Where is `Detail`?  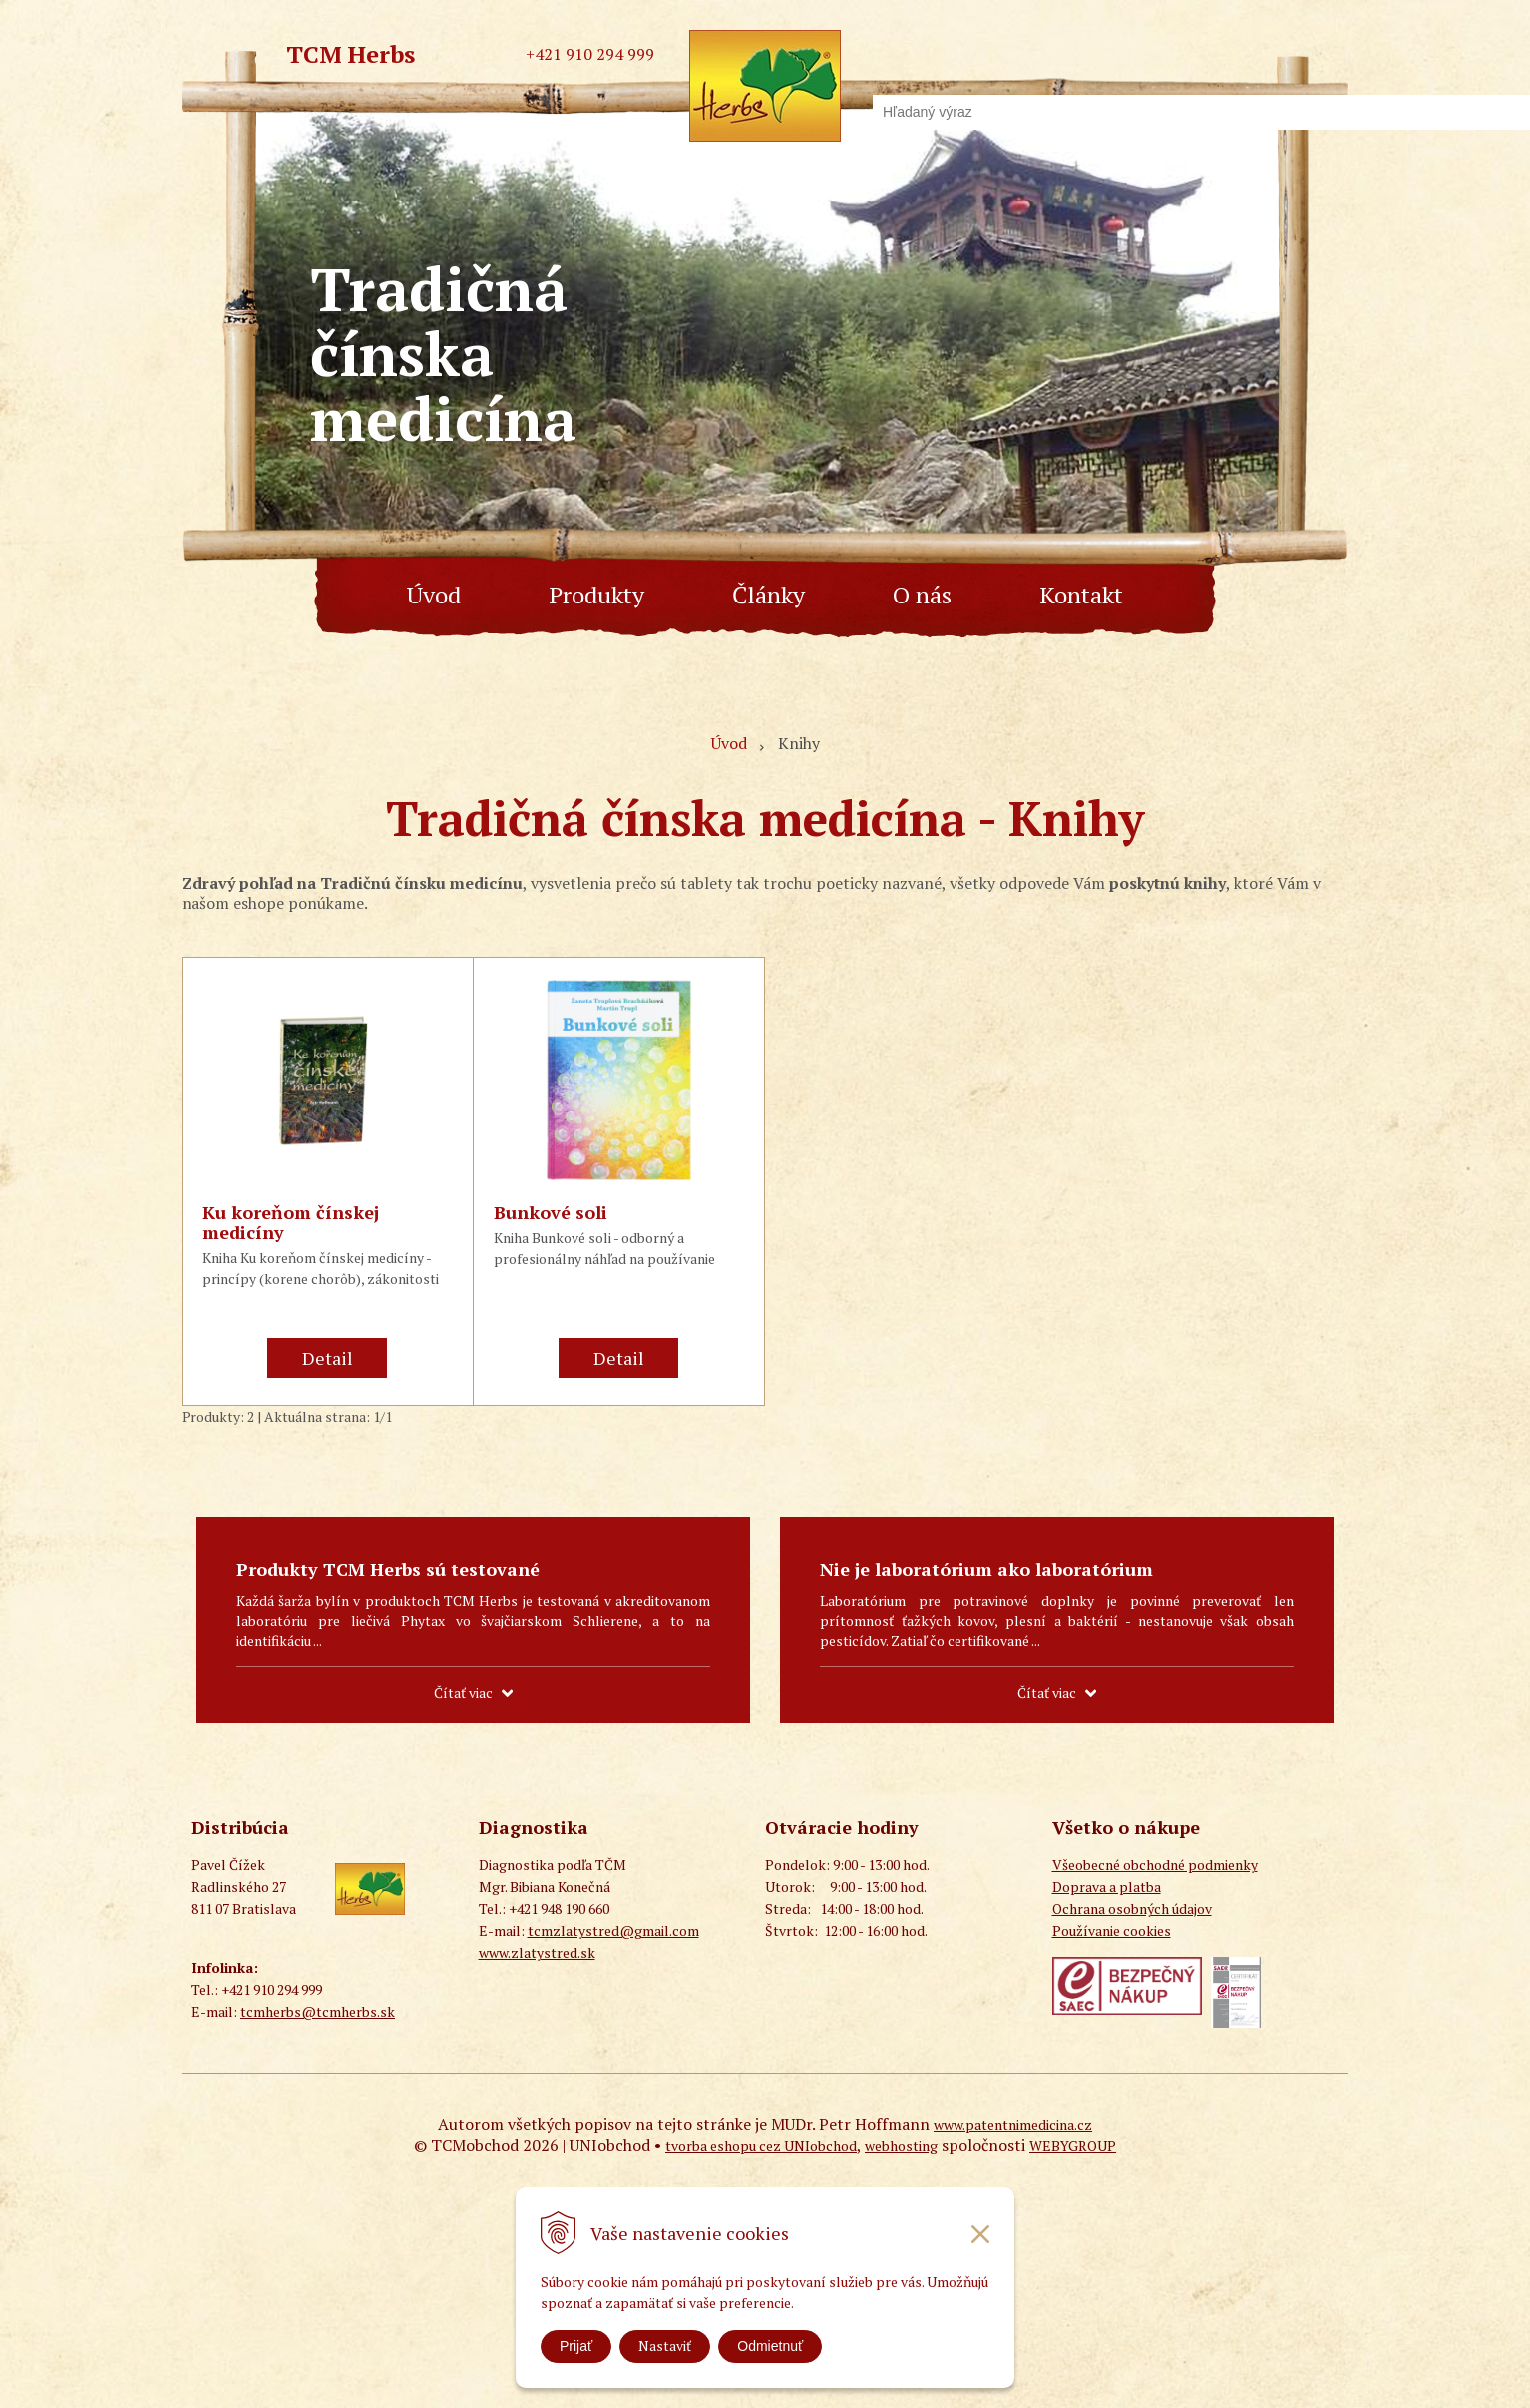 Detail is located at coordinates (327, 1358).